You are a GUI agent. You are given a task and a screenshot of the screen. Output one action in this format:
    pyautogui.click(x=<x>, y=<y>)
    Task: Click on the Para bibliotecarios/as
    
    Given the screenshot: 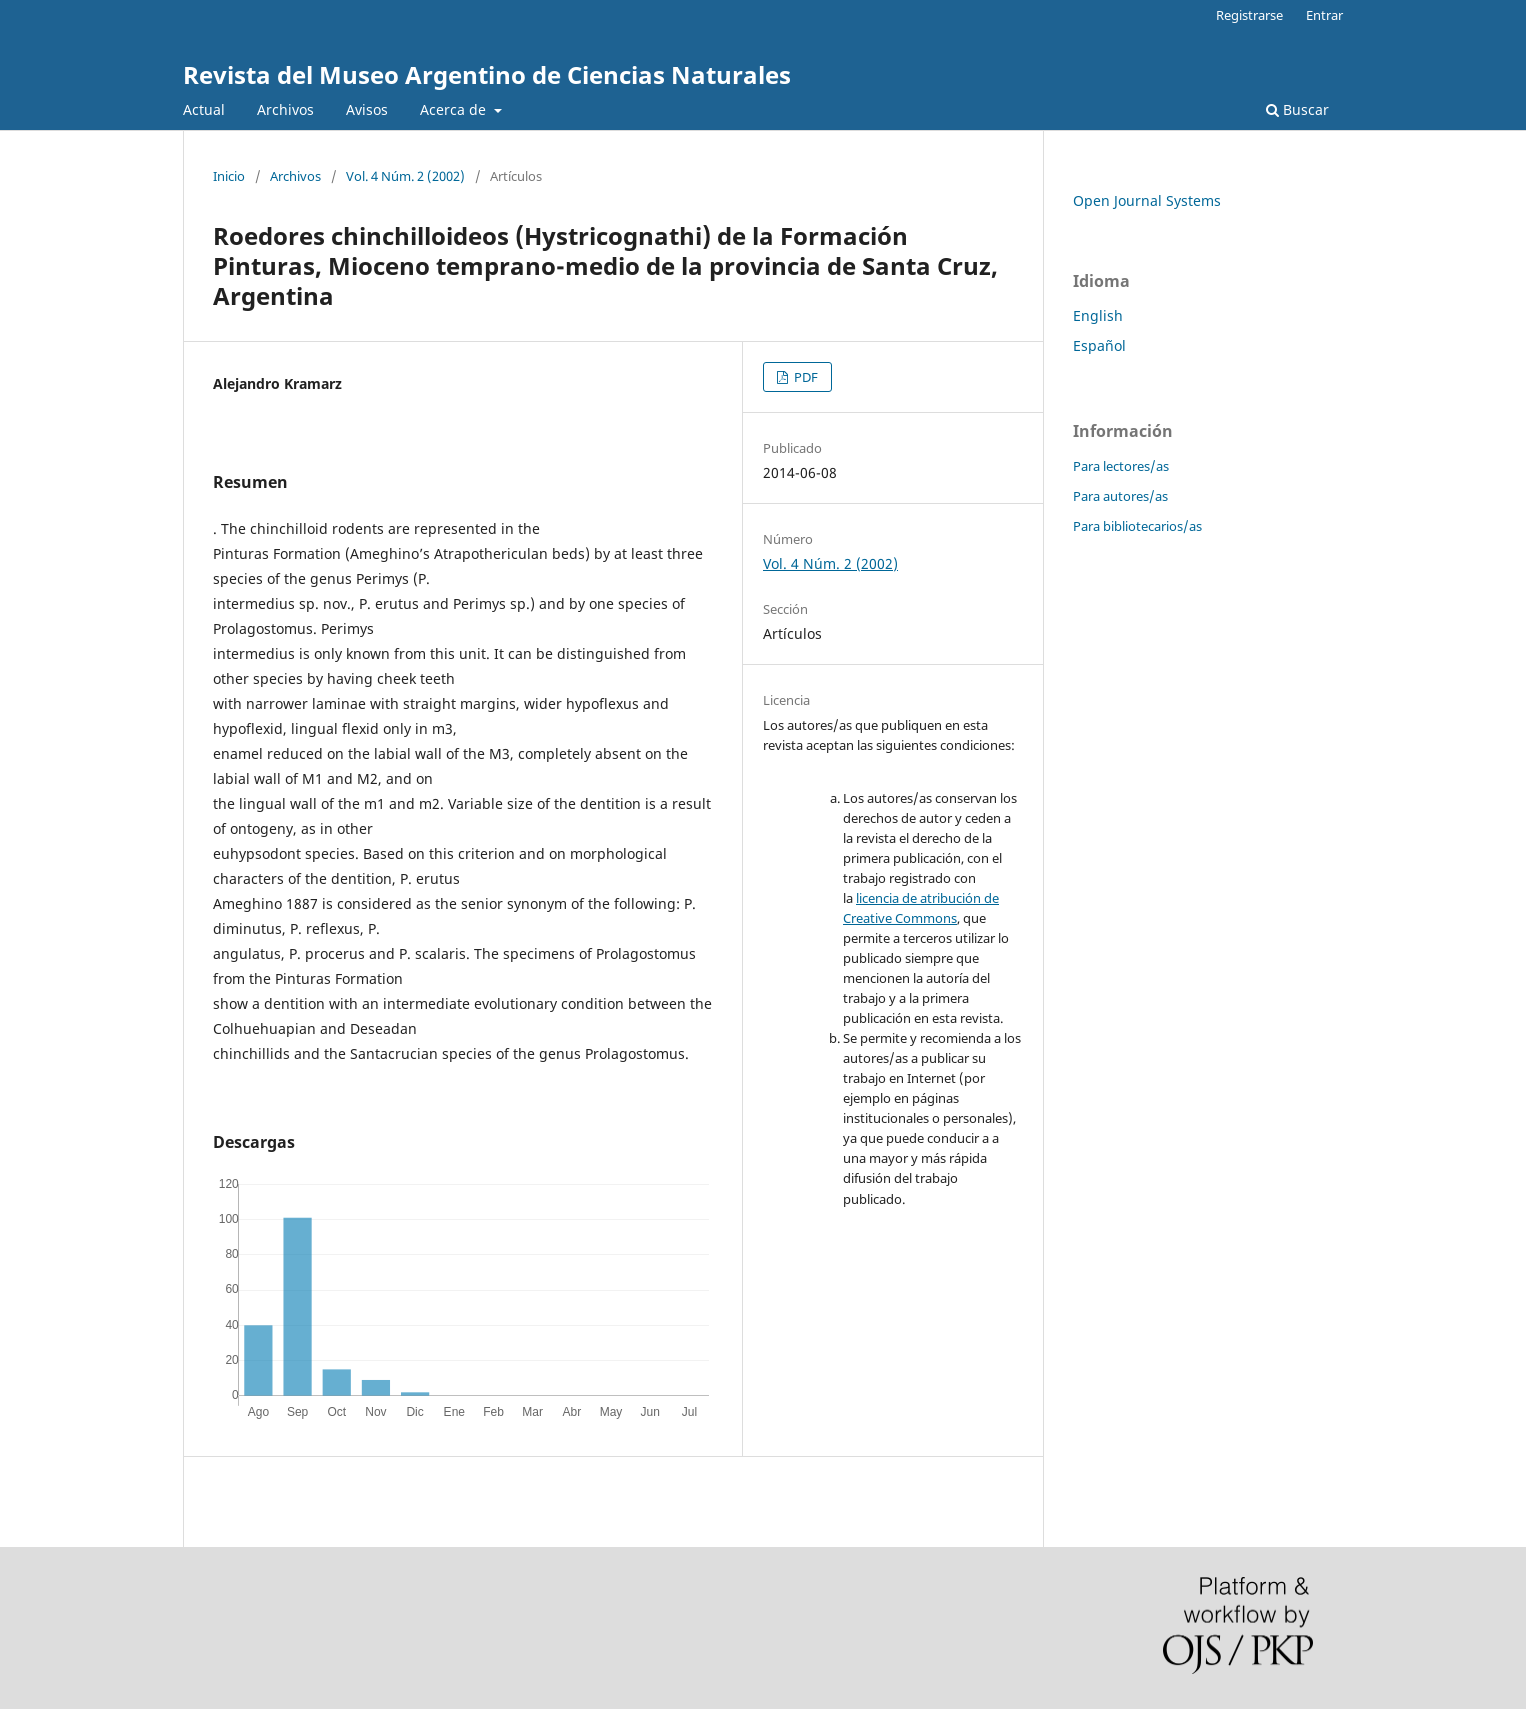 What is the action you would take?
    pyautogui.click(x=1137, y=526)
    